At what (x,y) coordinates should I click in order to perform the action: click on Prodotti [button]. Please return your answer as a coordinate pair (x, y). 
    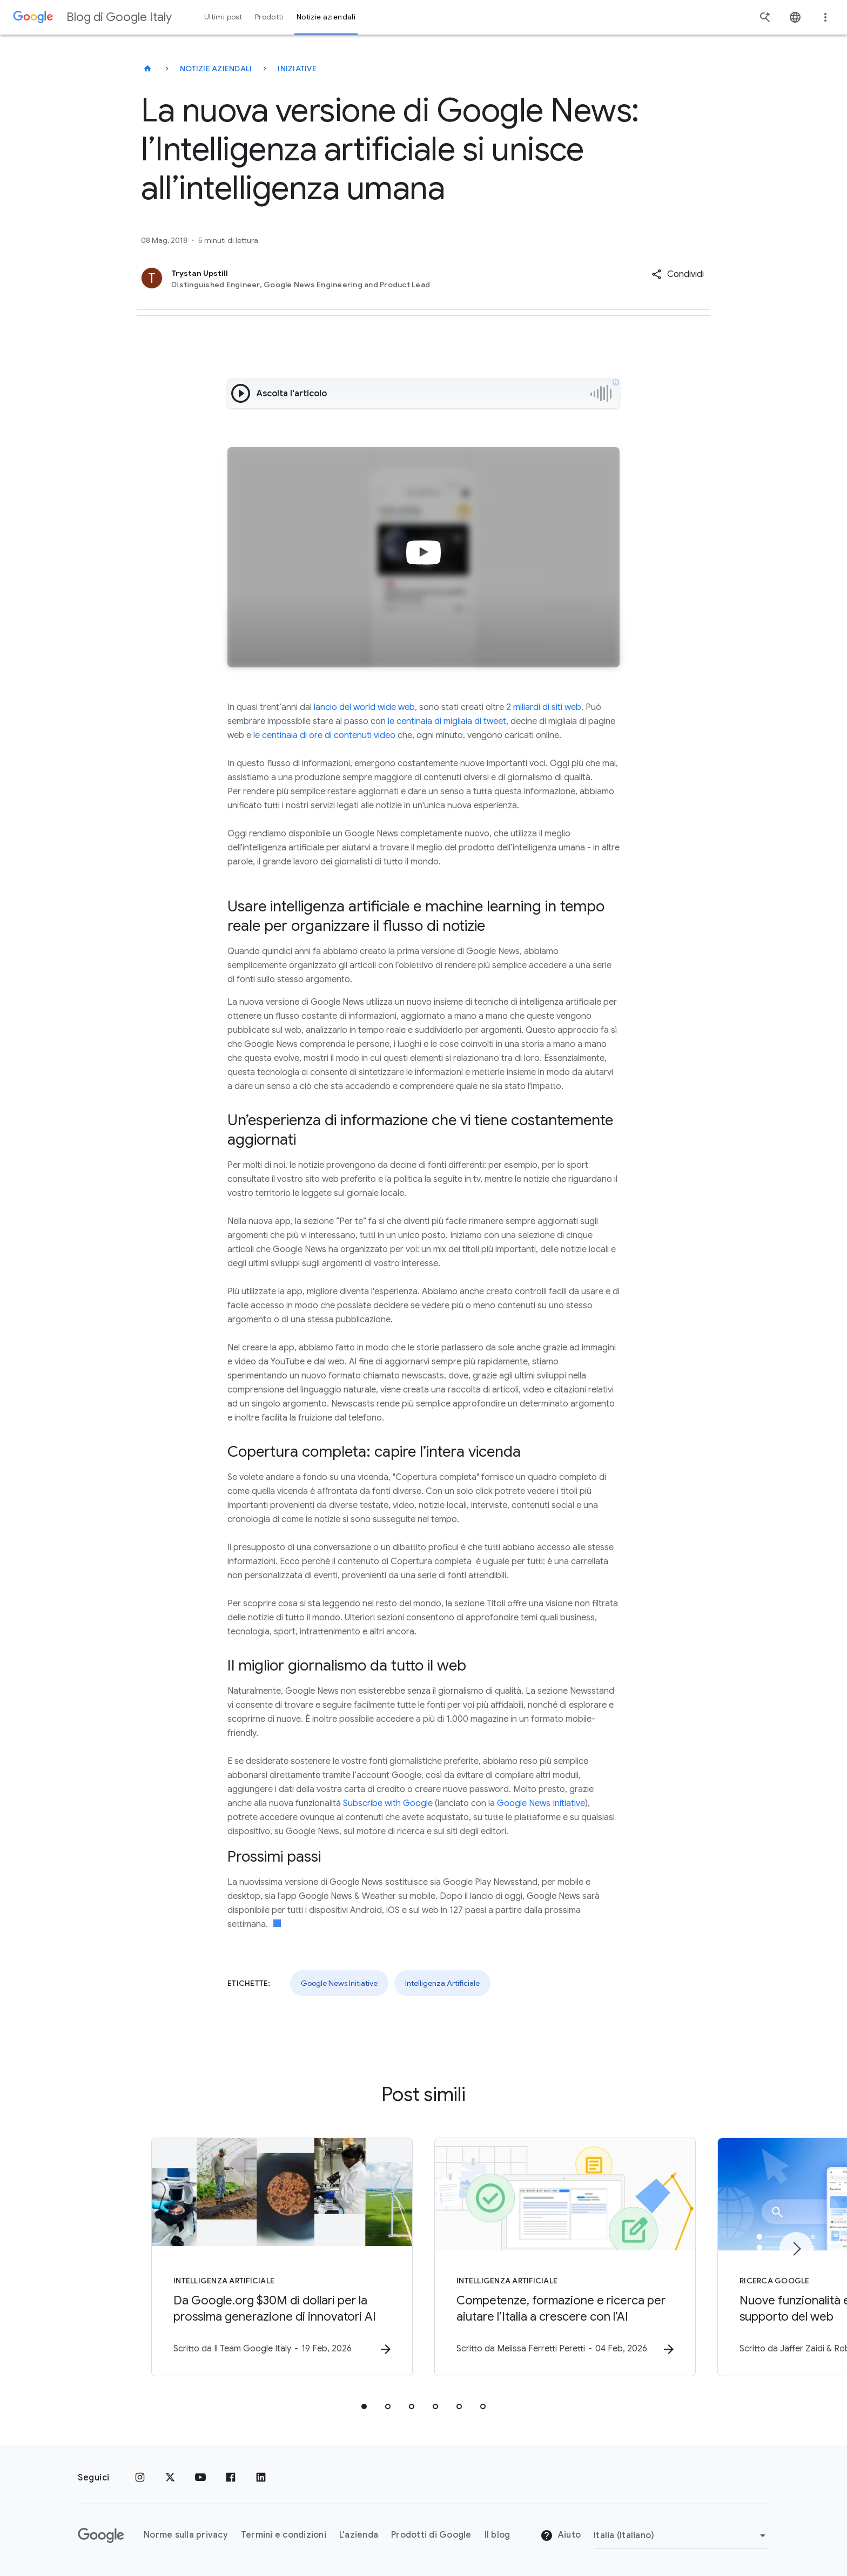
    Looking at the image, I should click on (269, 17).